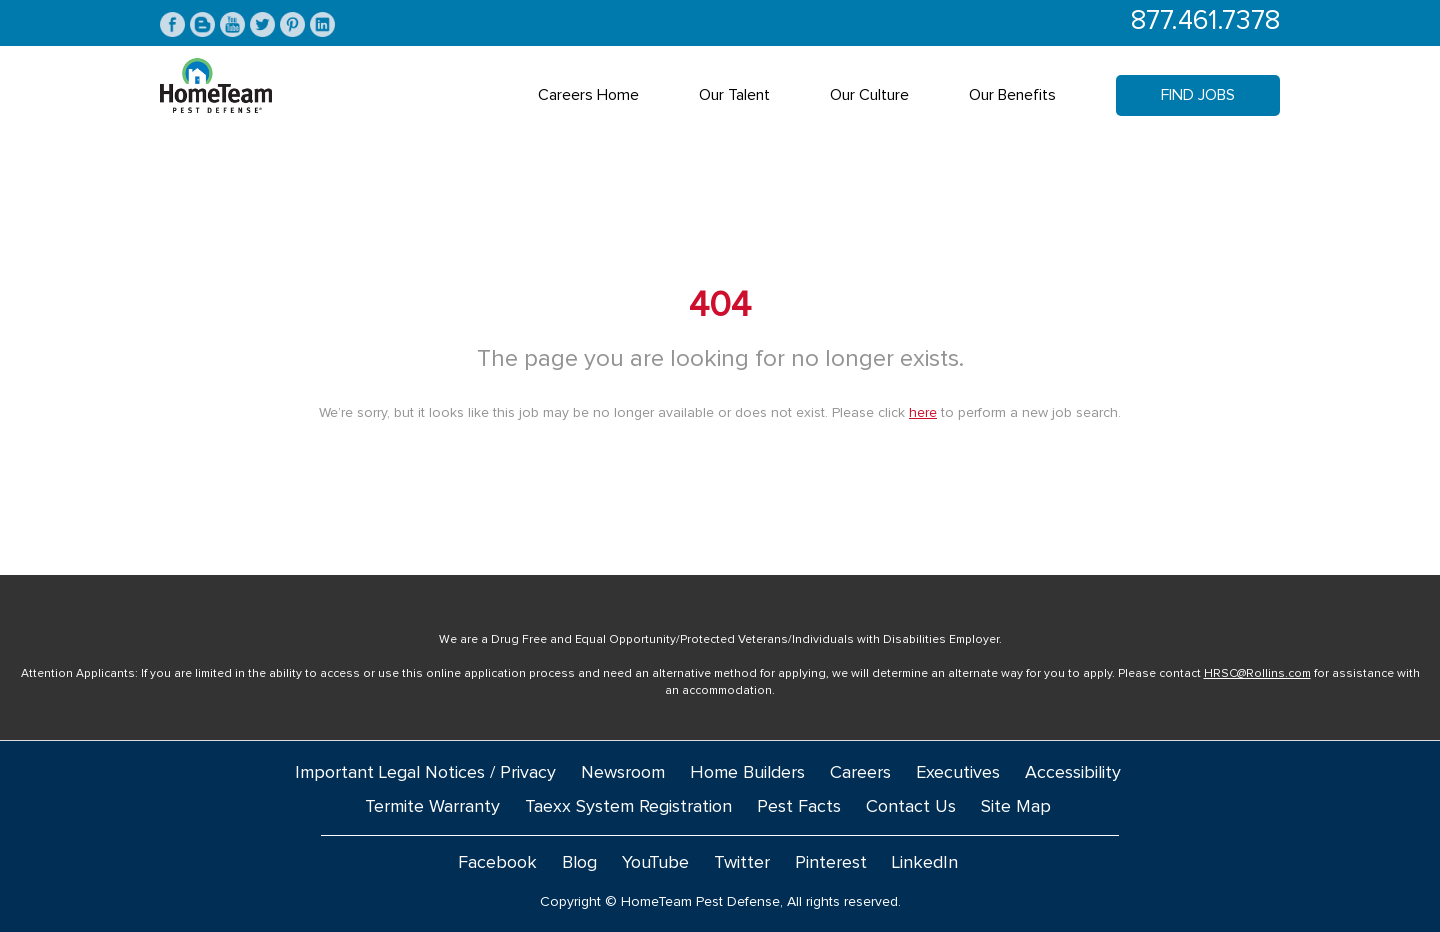 The height and width of the screenshot is (932, 1440). Describe the element at coordinates (742, 863) in the screenshot. I see `Twitter` at that location.